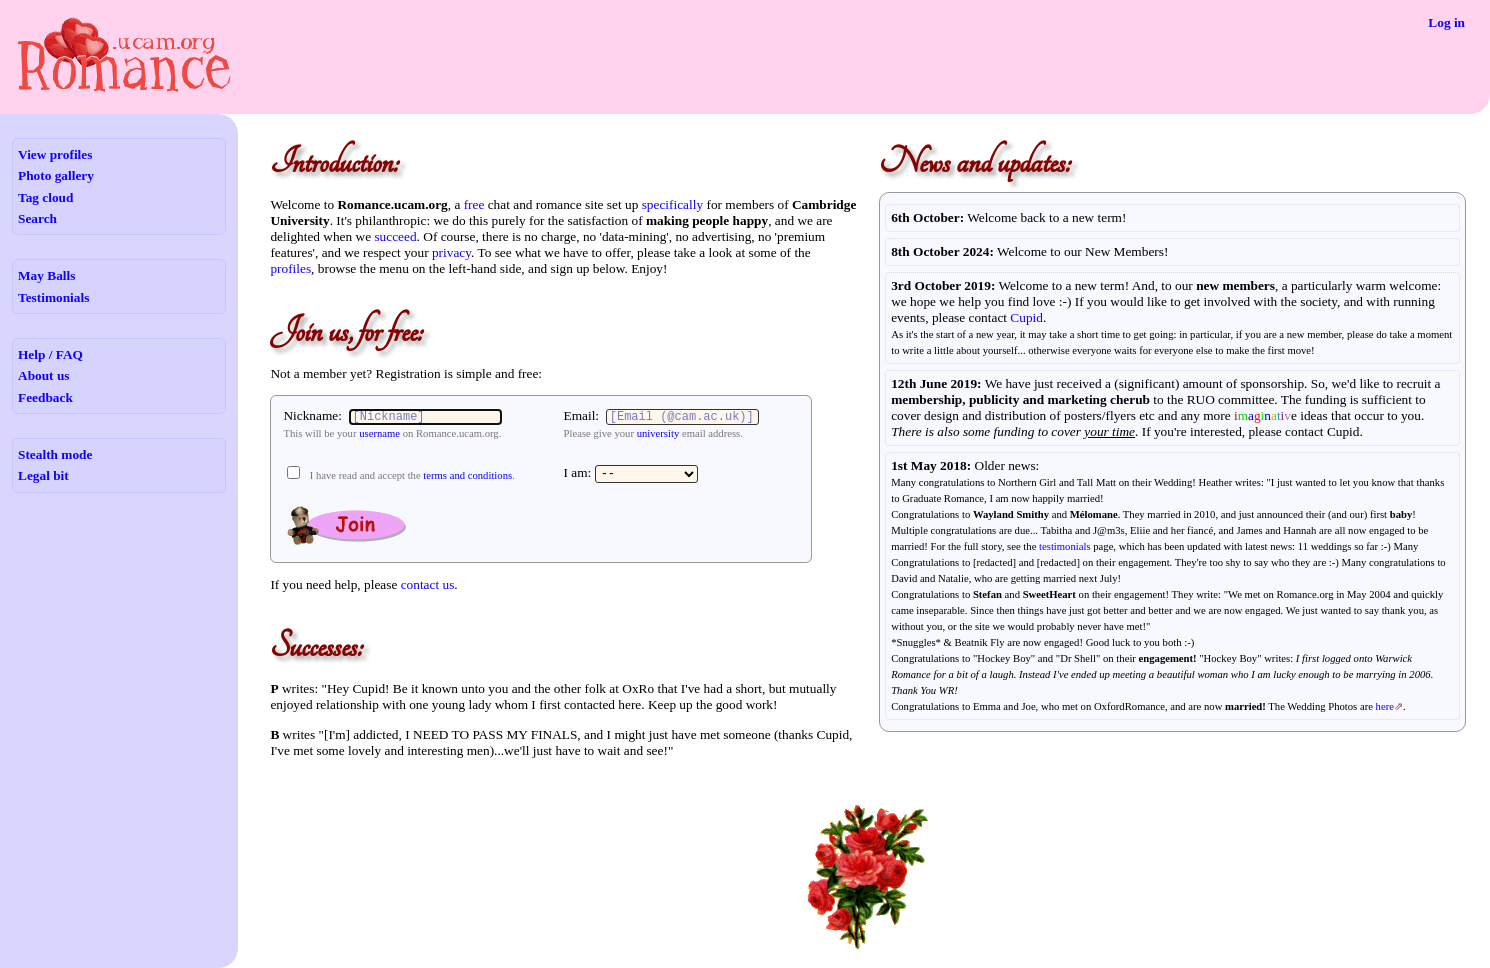 The image size is (1490, 968). I want to click on Testimonials, so click(53, 297).